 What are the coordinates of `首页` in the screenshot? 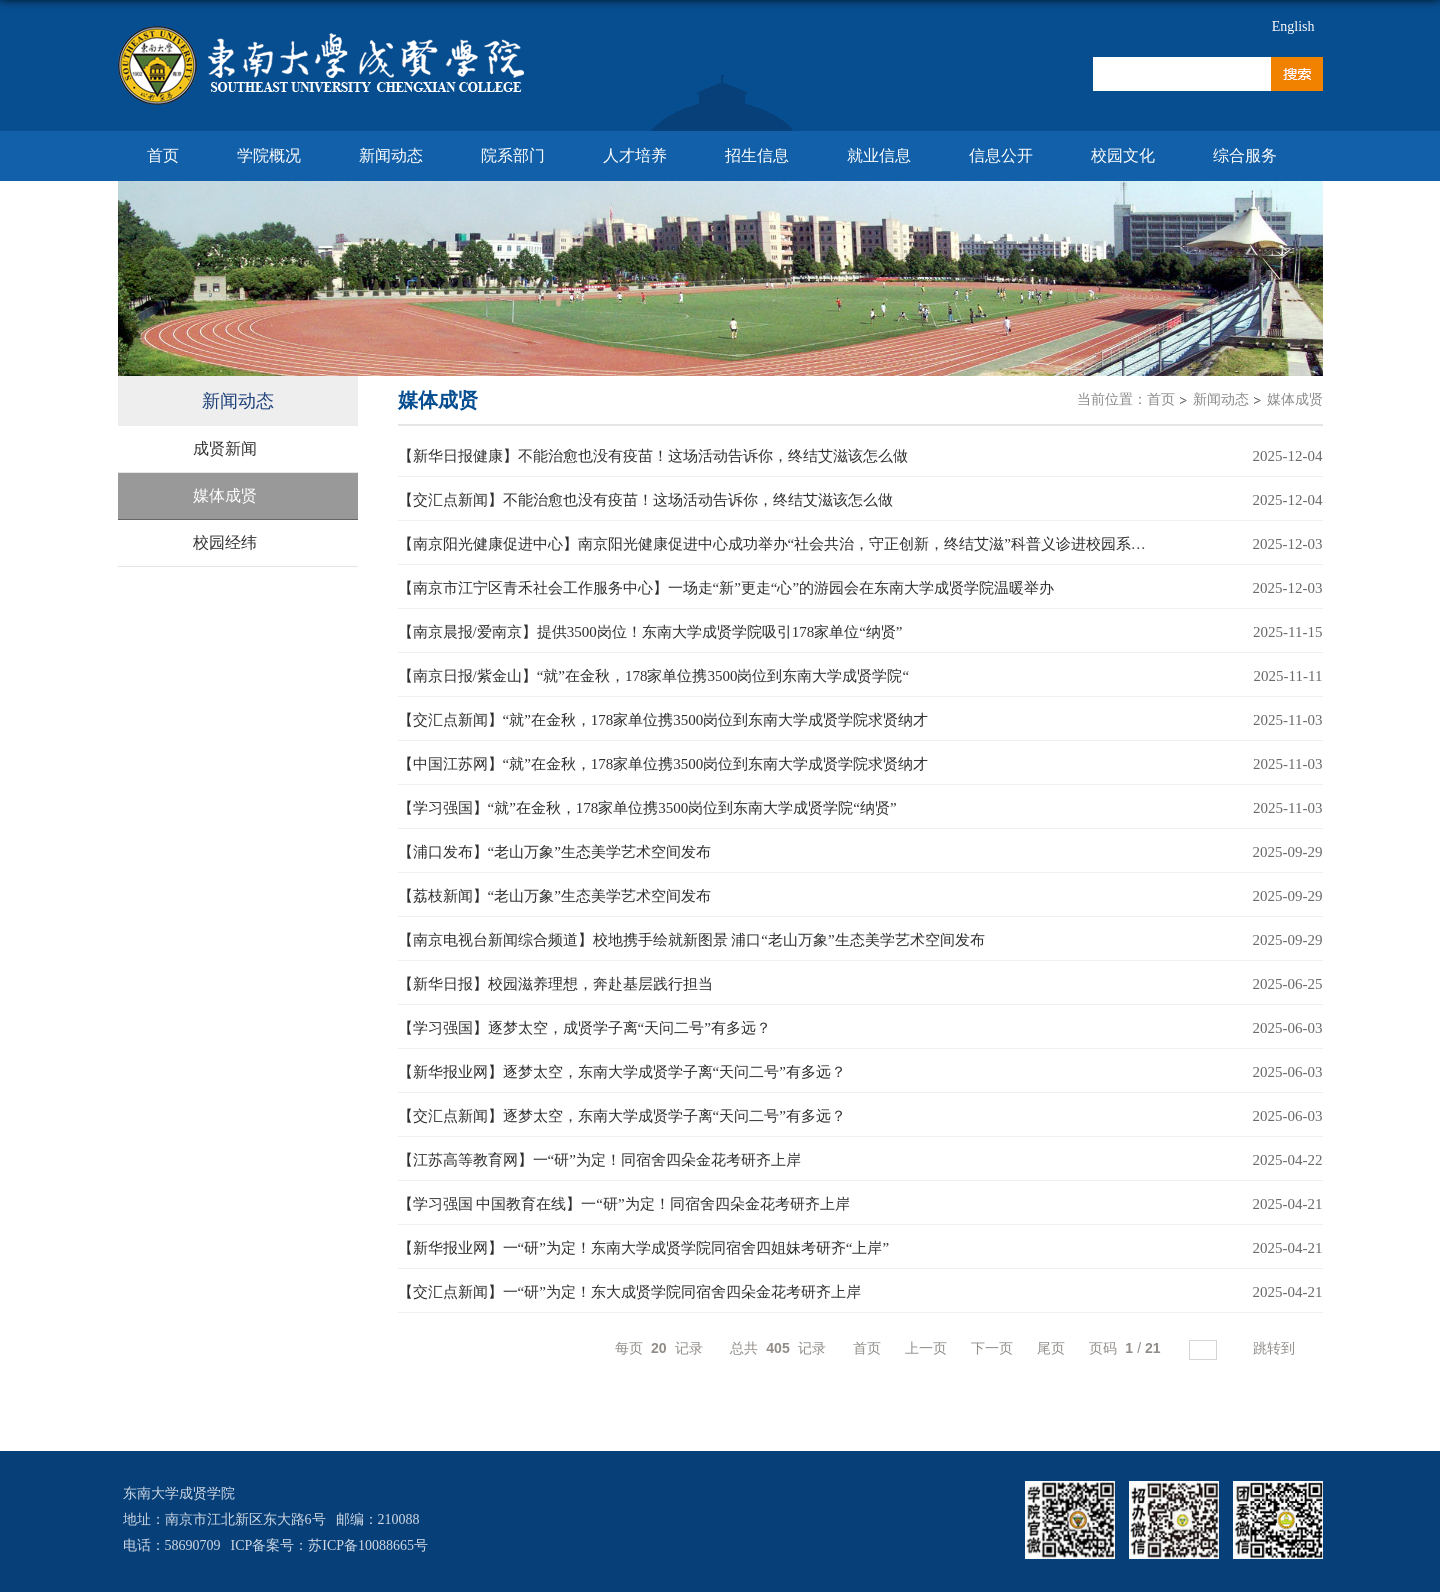 It's located at (163, 155).